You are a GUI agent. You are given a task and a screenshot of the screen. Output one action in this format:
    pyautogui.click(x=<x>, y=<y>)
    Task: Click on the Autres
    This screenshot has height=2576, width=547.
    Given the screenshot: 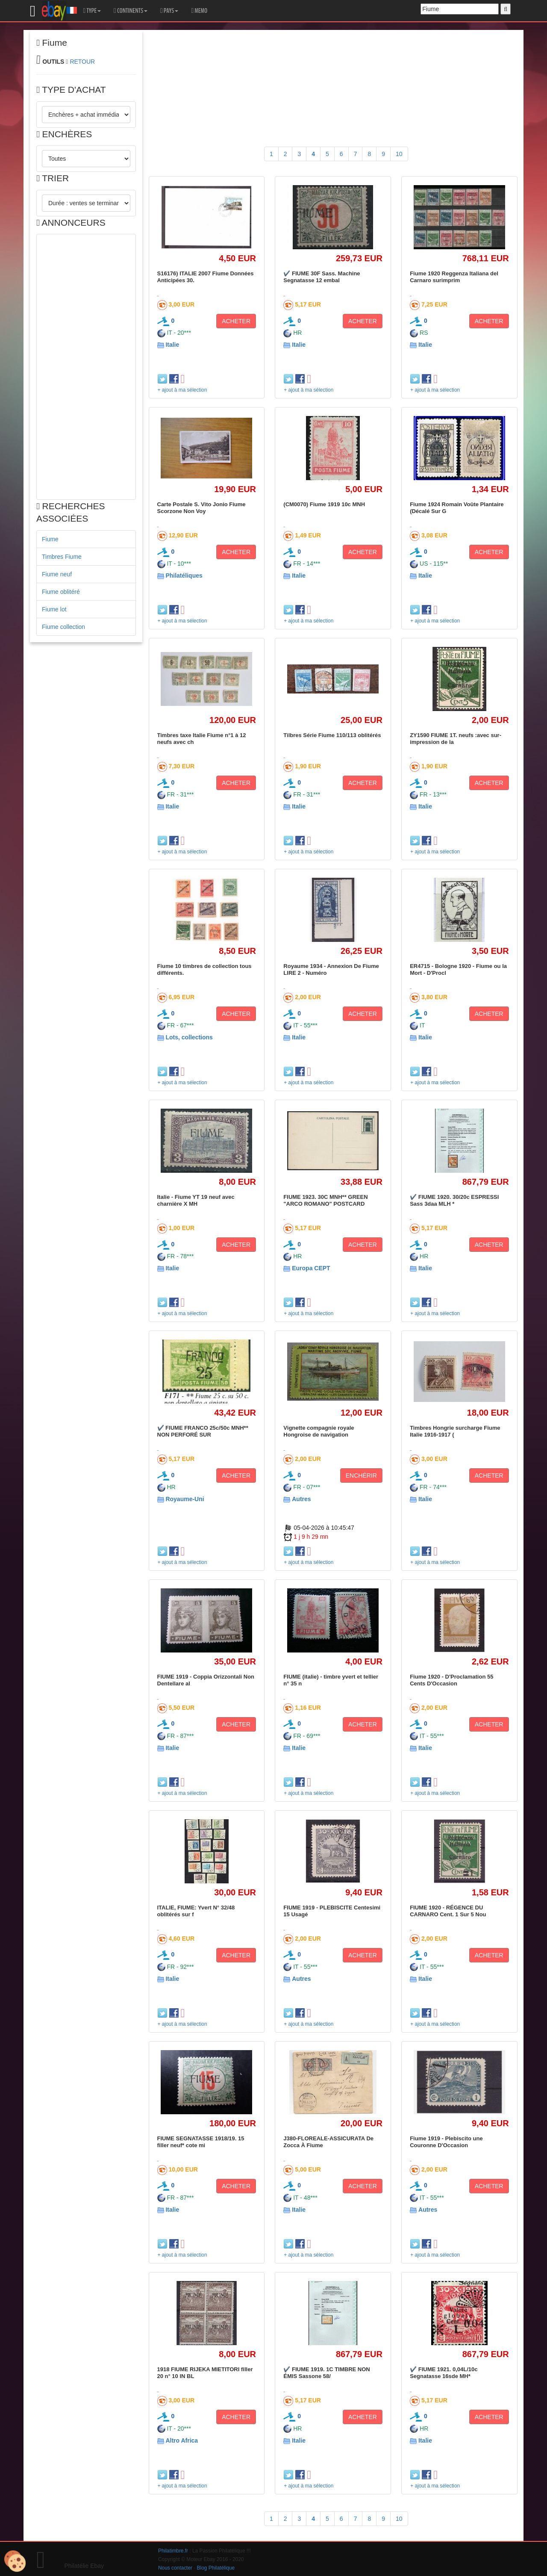 What is the action you would take?
    pyautogui.click(x=301, y=1499)
    